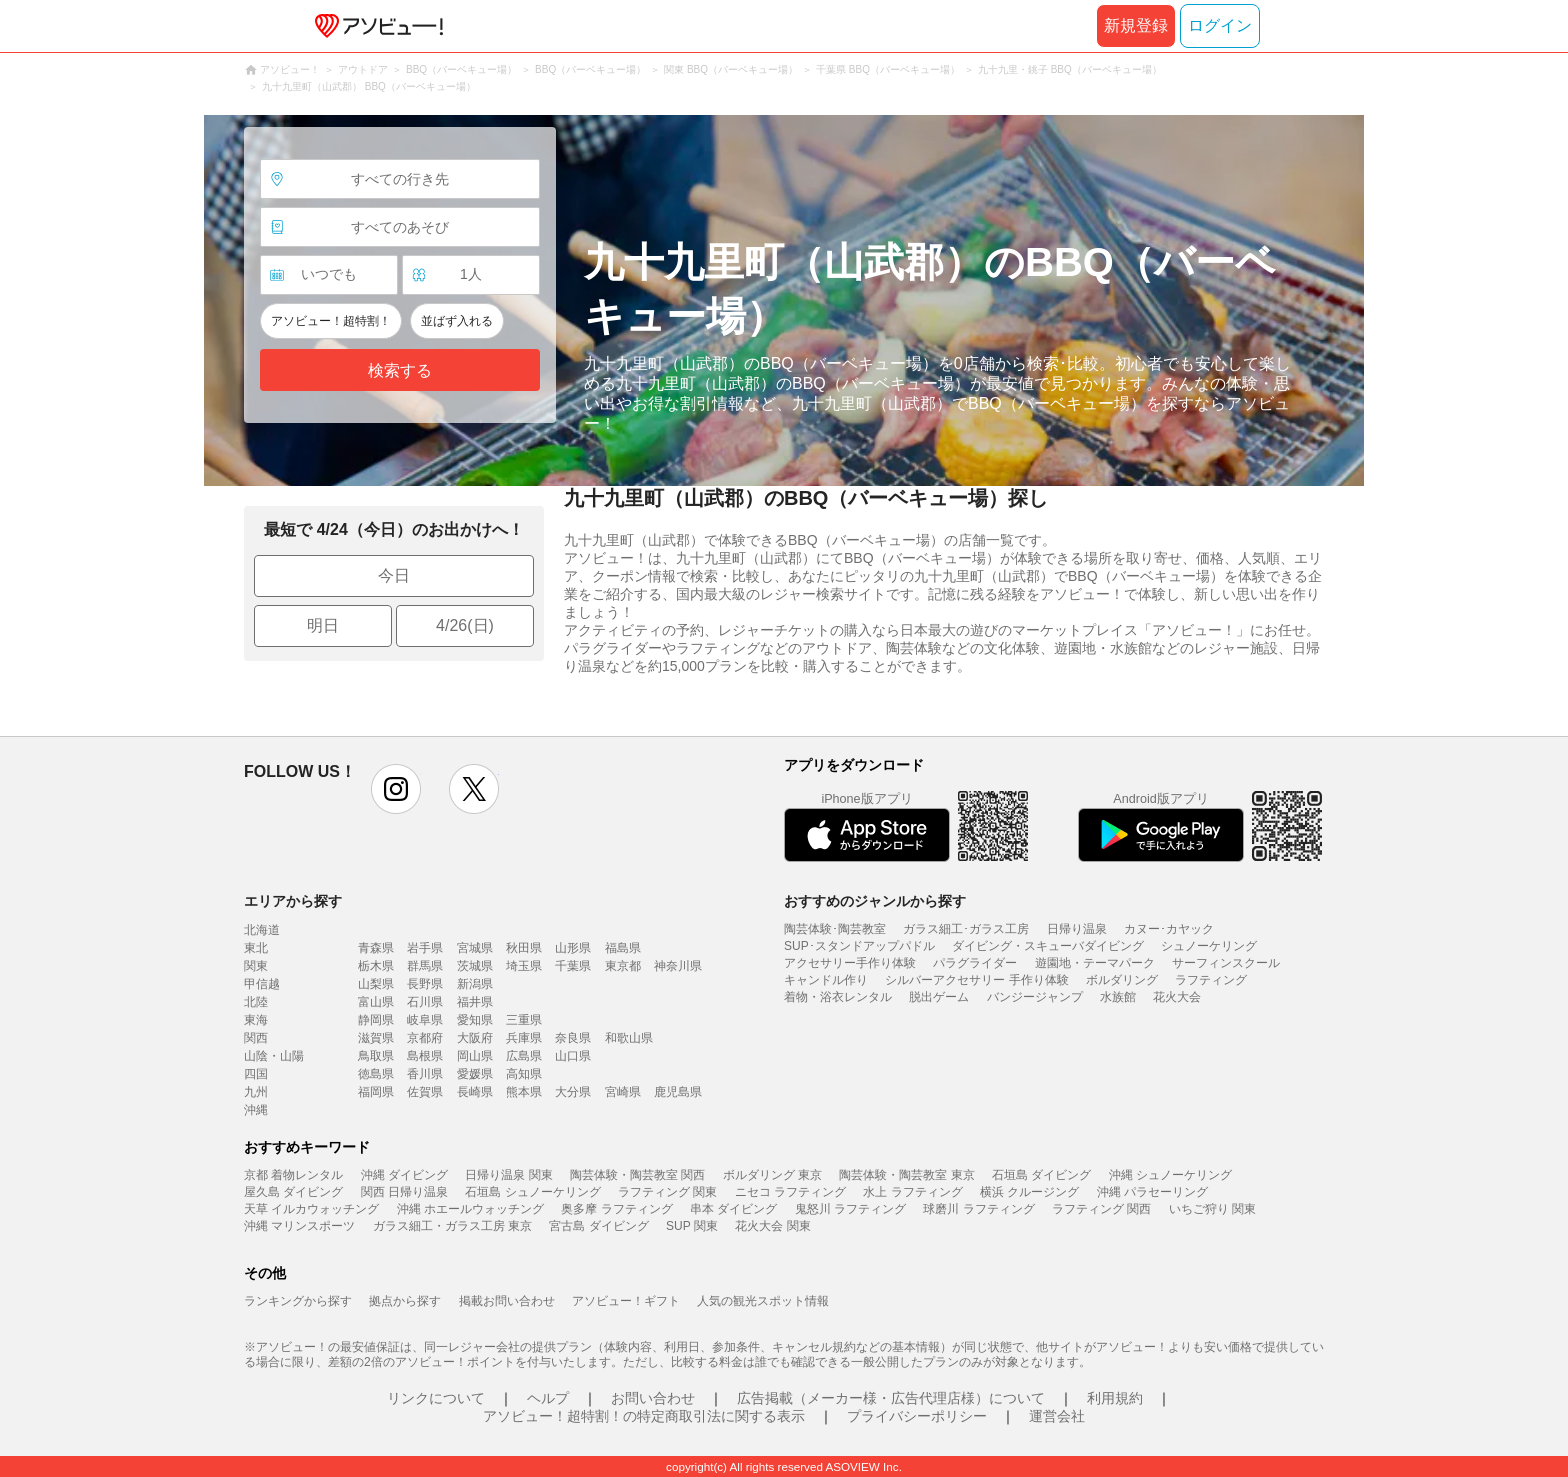 The width and height of the screenshot is (1568, 1477). I want to click on 千葉県, so click(573, 966).